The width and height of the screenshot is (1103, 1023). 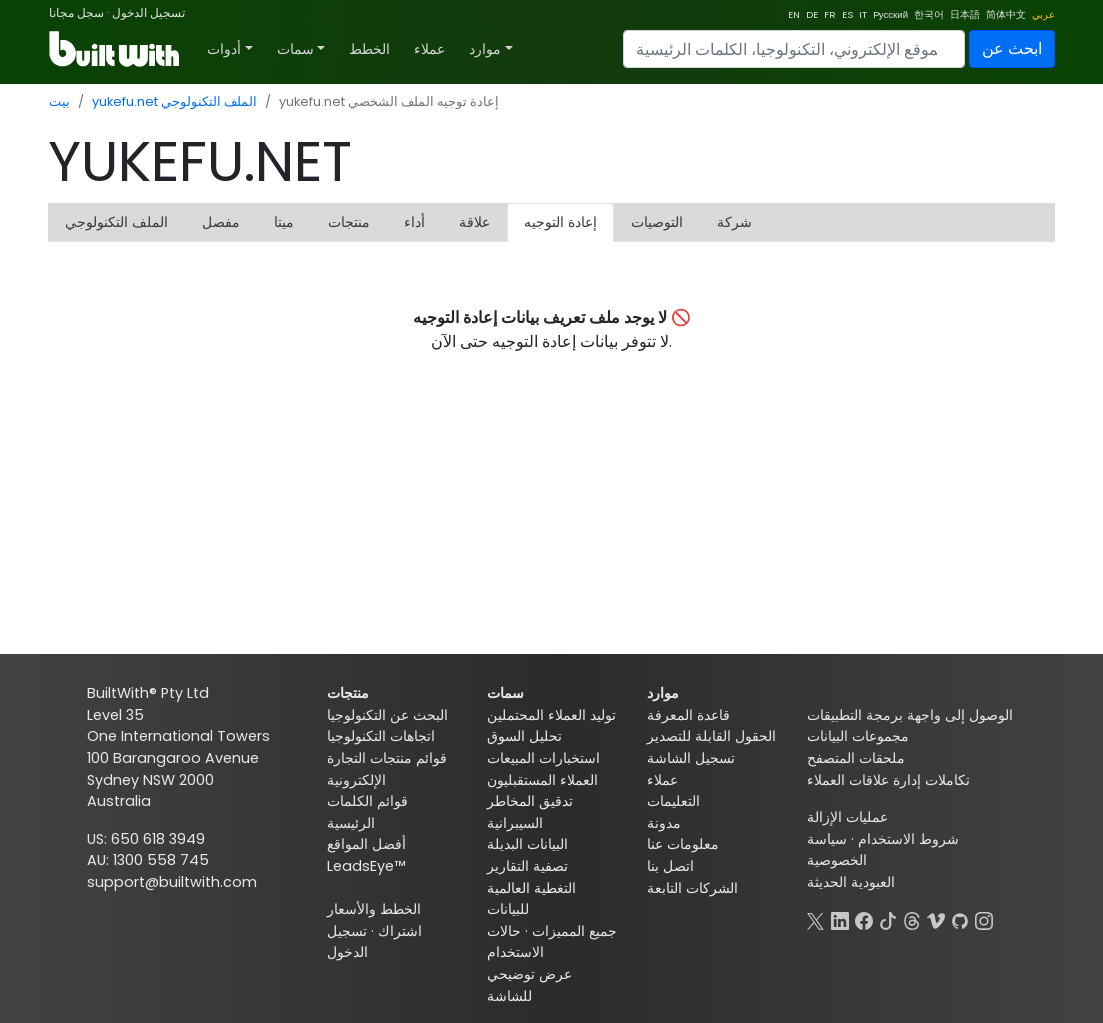 What do you see at coordinates (515, 942) in the screenshot?
I see `حالات الاستخدام` at bounding box center [515, 942].